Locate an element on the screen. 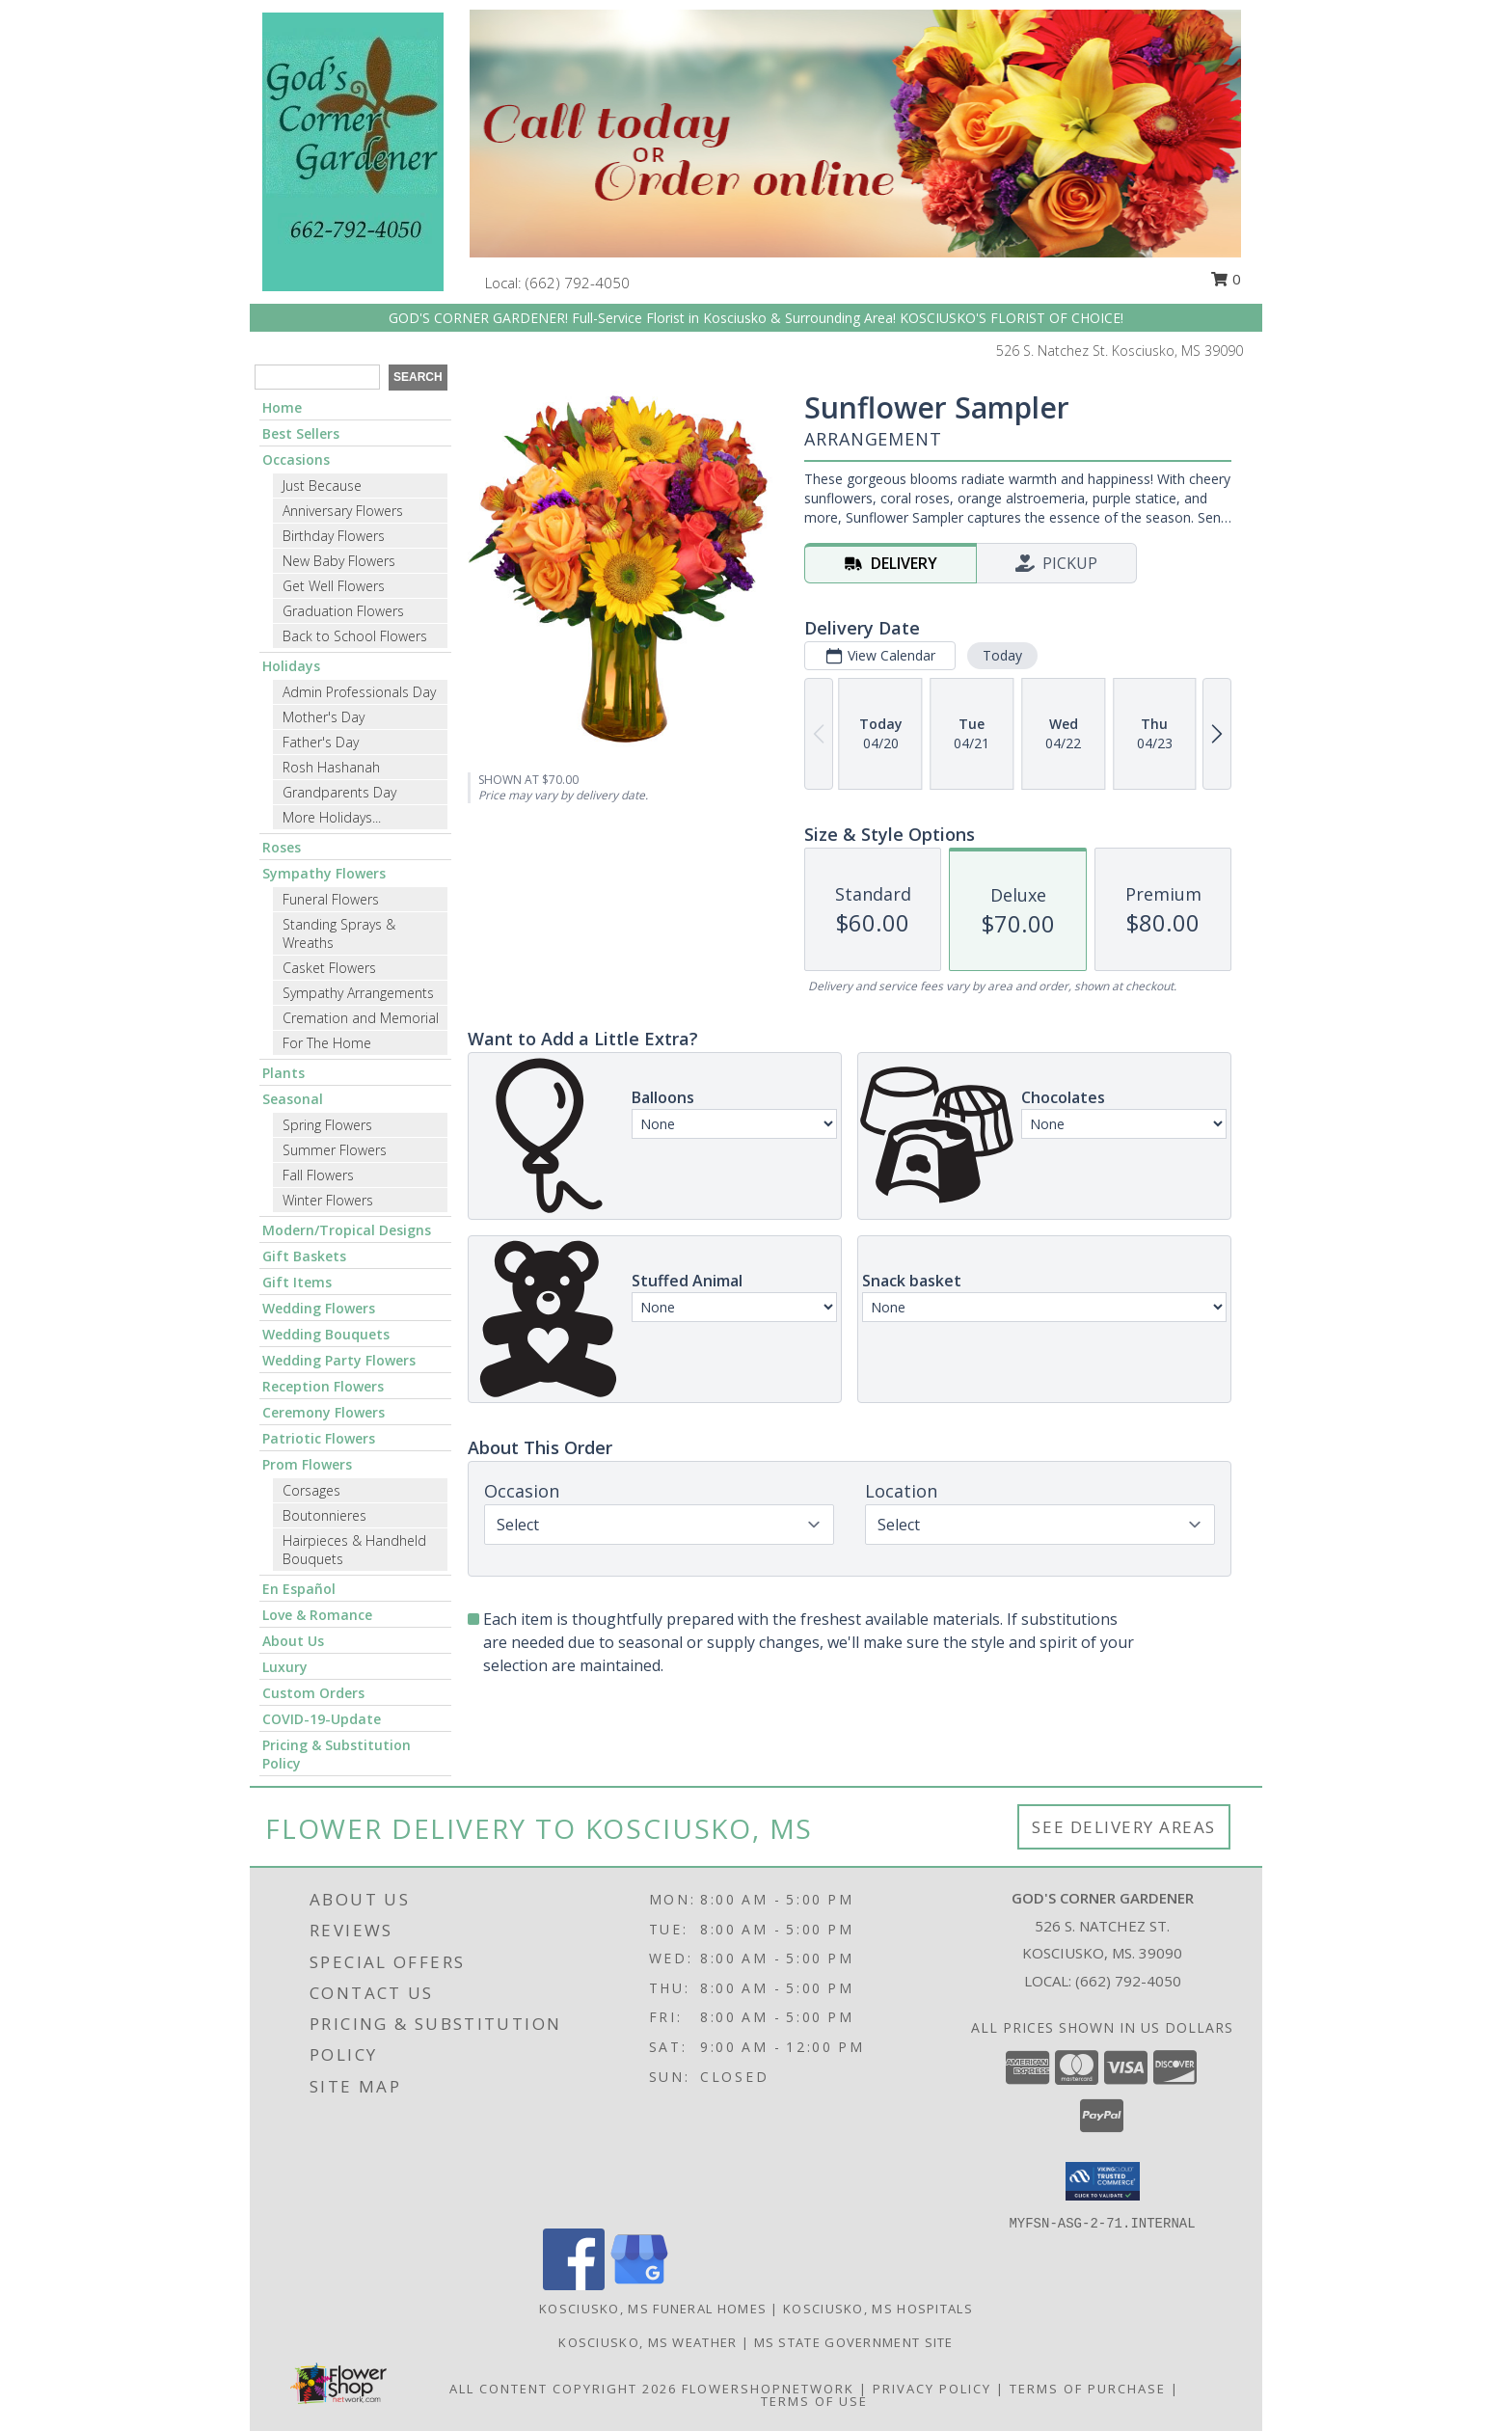 The width and height of the screenshot is (1512, 2431). Terms of Use [Open Terms of Use in new window] is located at coordinates (814, 2401).